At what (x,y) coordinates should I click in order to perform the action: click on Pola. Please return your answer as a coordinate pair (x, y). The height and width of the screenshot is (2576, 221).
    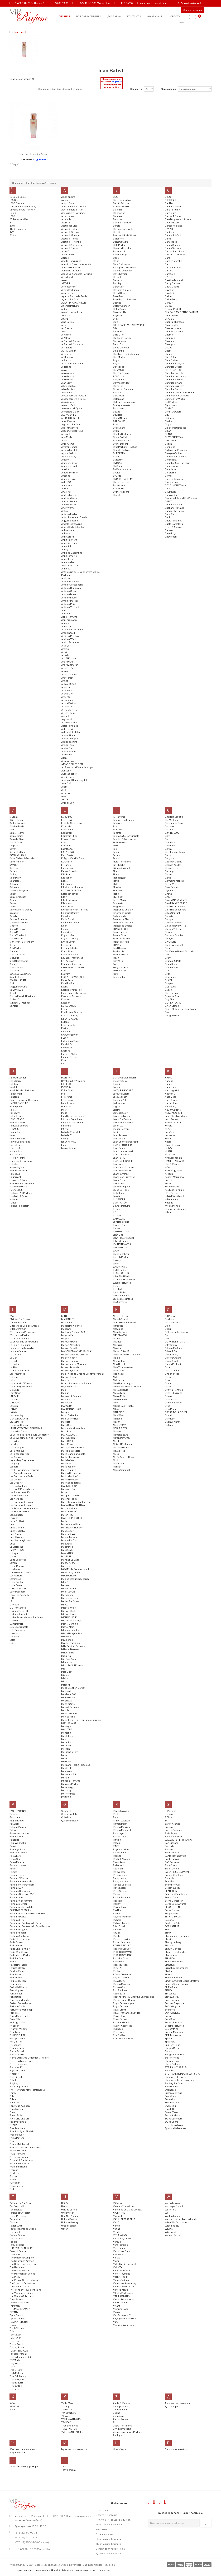
    Looking at the image, I should click on (11, 2096).